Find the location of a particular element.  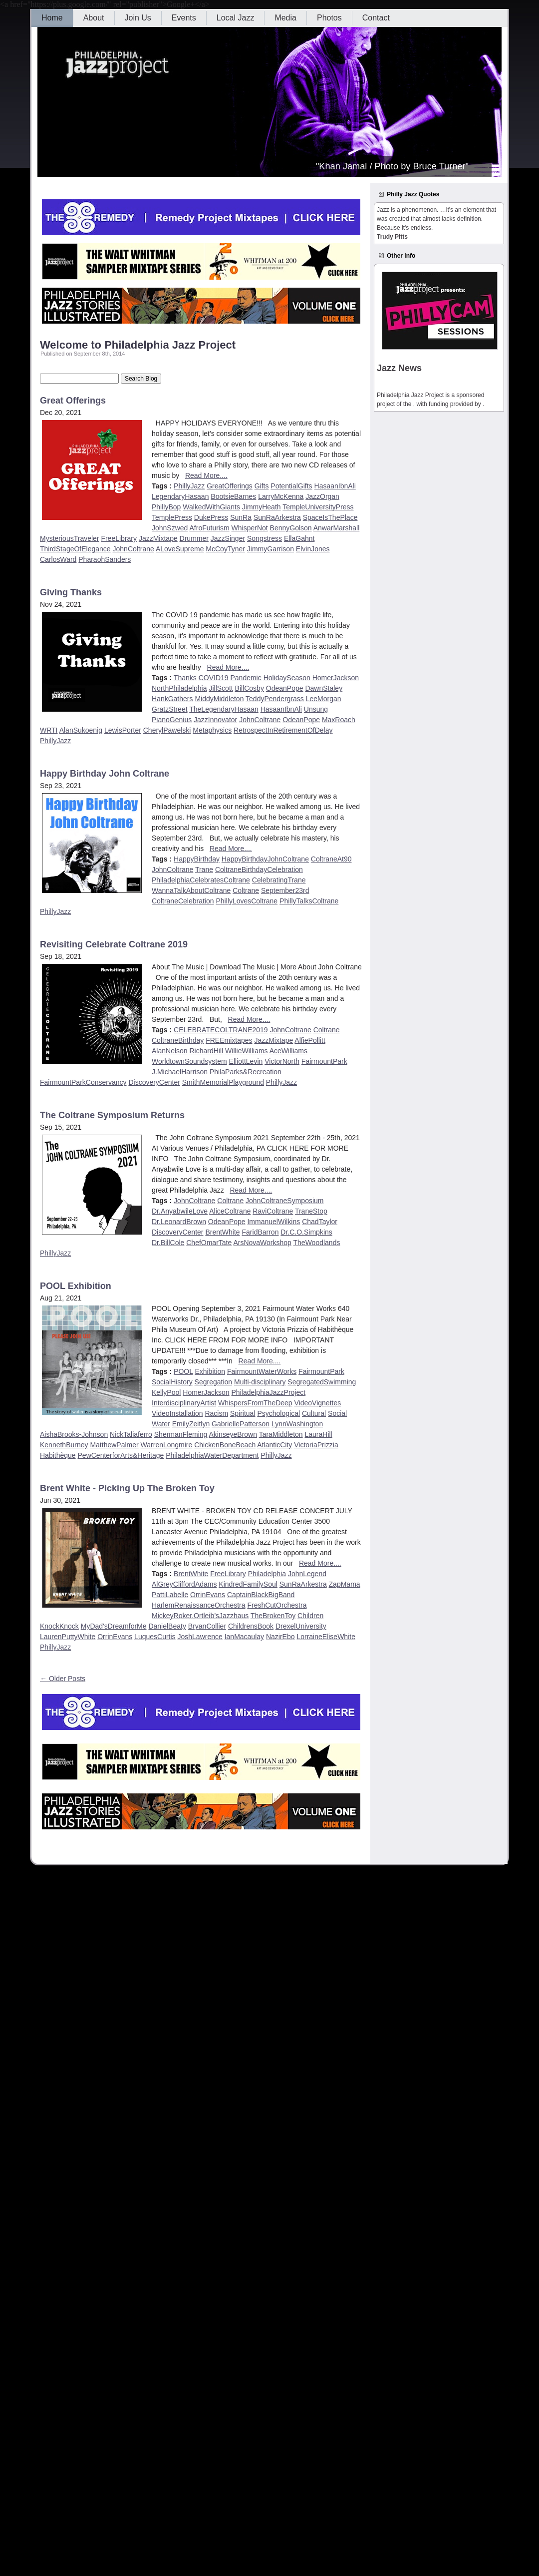

JohnLegend is located at coordinates (307, 1574).